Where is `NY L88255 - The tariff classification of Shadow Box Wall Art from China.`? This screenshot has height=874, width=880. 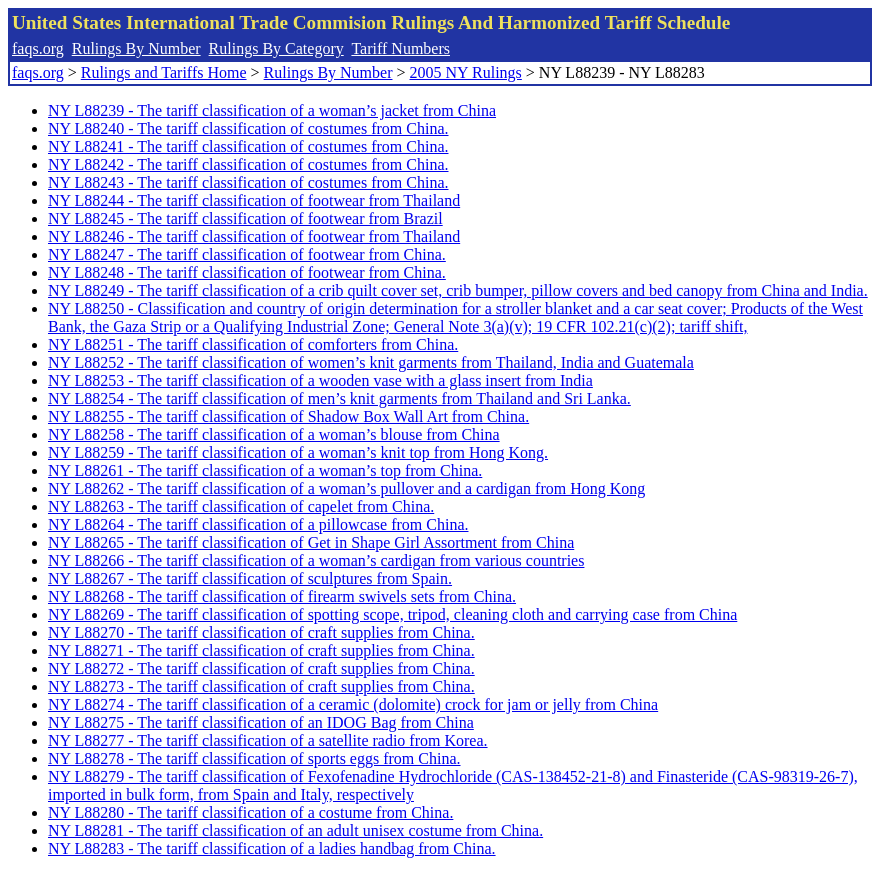
NY L88255 - The tariff classification of Shadow Box Wall Art from China. is located at coordinates (288, 416).